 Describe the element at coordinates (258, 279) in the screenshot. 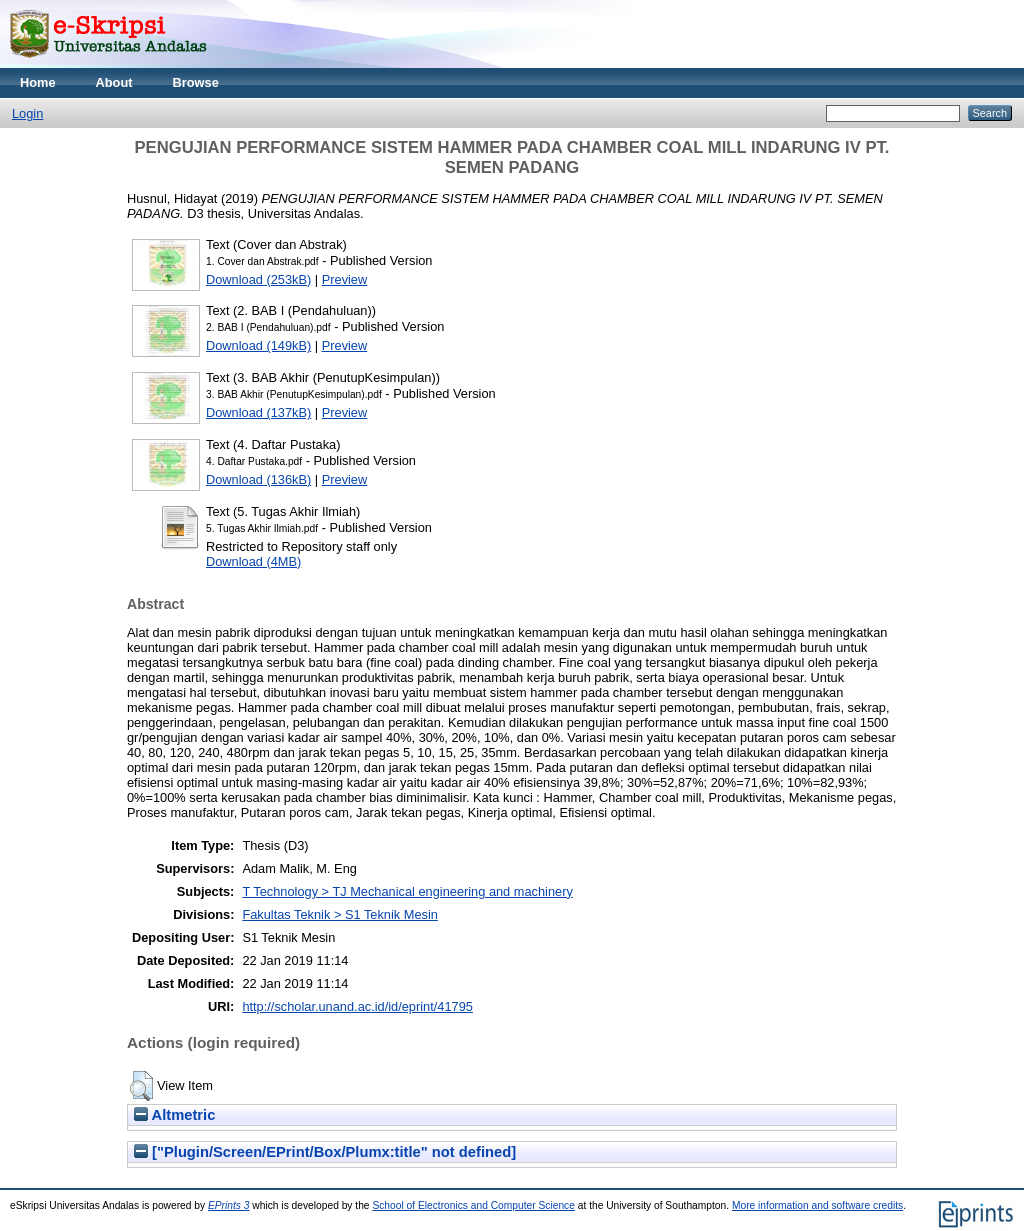

I see `Download (253kB)` at that location.